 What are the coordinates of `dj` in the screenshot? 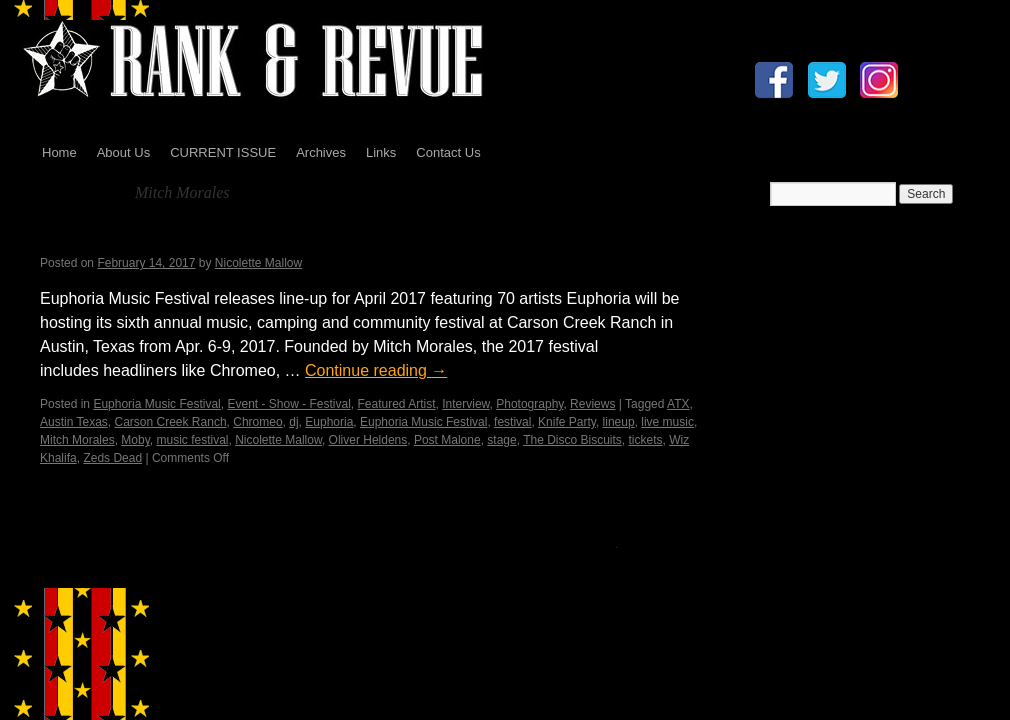 It's located at (293, 422).